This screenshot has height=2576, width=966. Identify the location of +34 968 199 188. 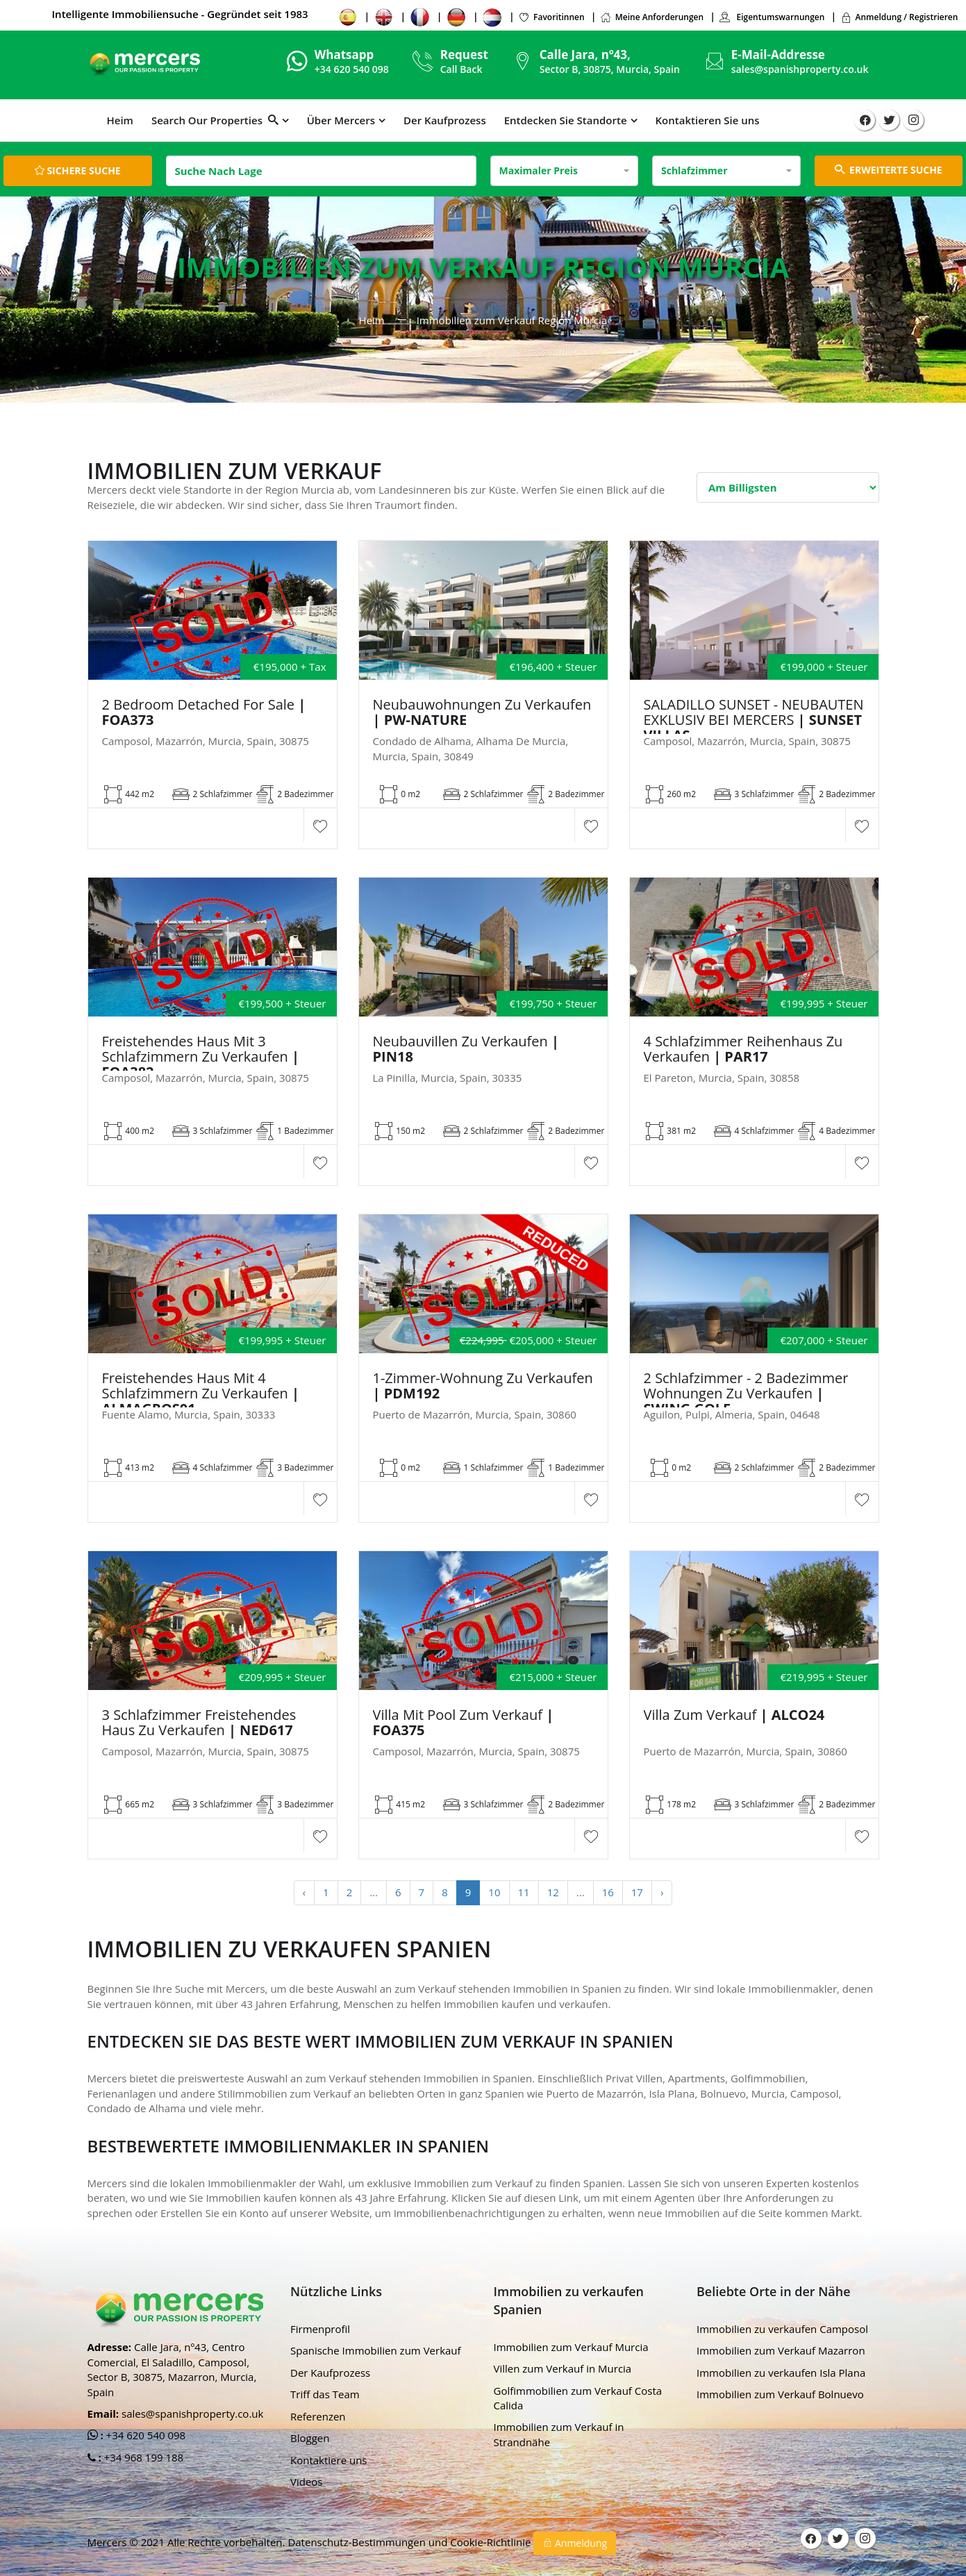
(142, 2457).